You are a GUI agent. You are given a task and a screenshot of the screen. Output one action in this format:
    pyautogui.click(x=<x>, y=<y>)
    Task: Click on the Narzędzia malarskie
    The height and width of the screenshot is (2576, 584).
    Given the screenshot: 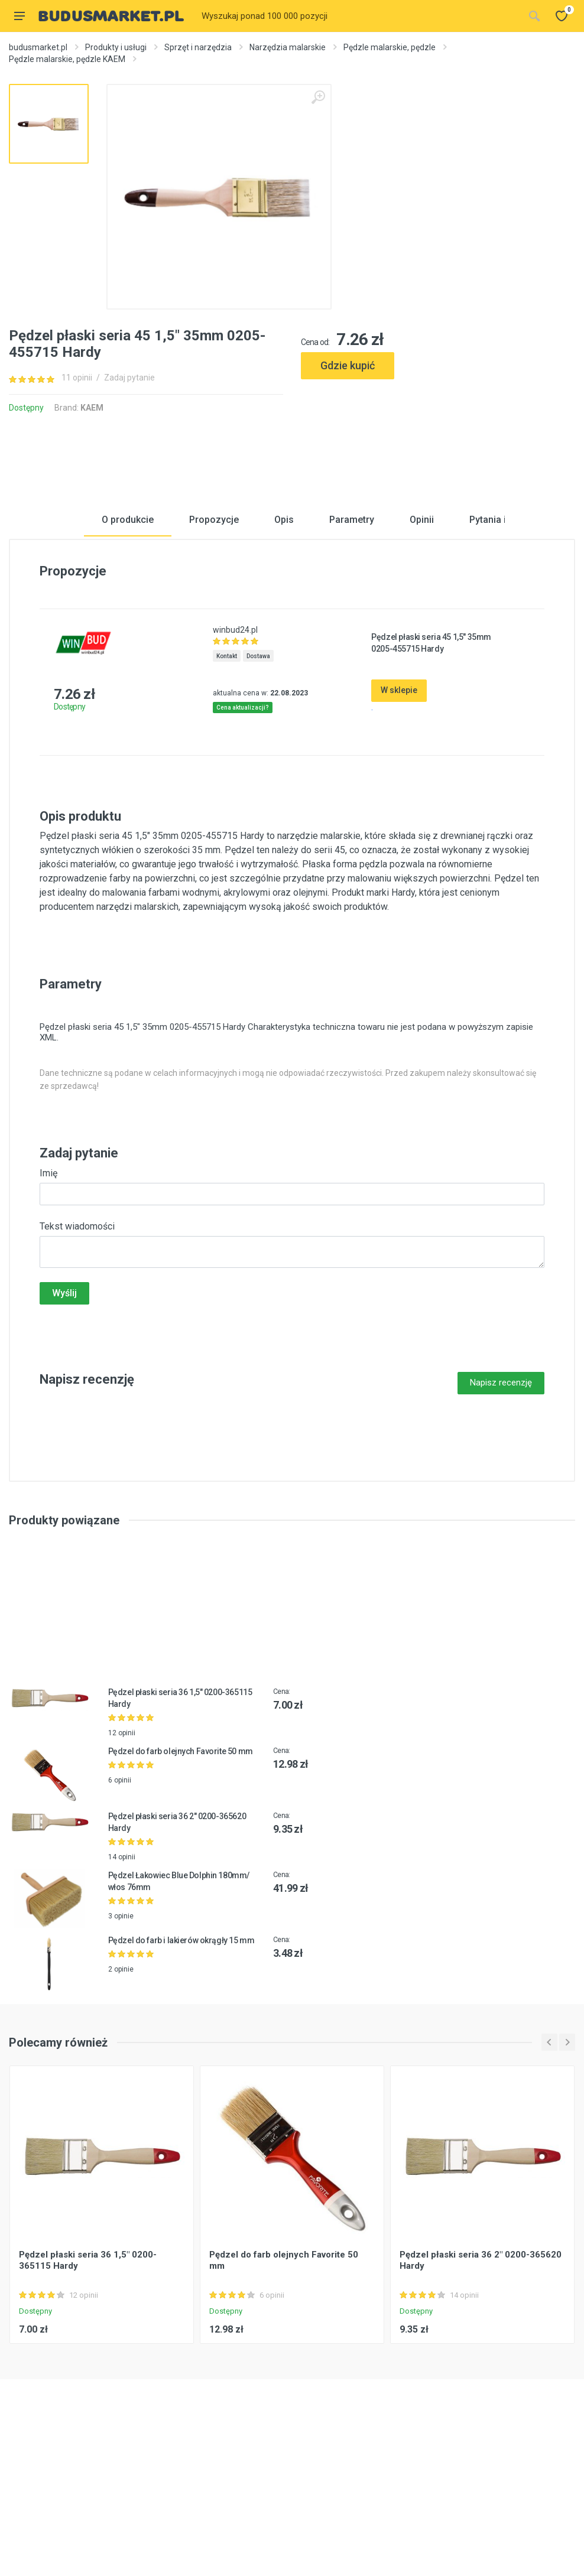 What is the action you would take?
    pyautogui.click(x=287, y=47)
    